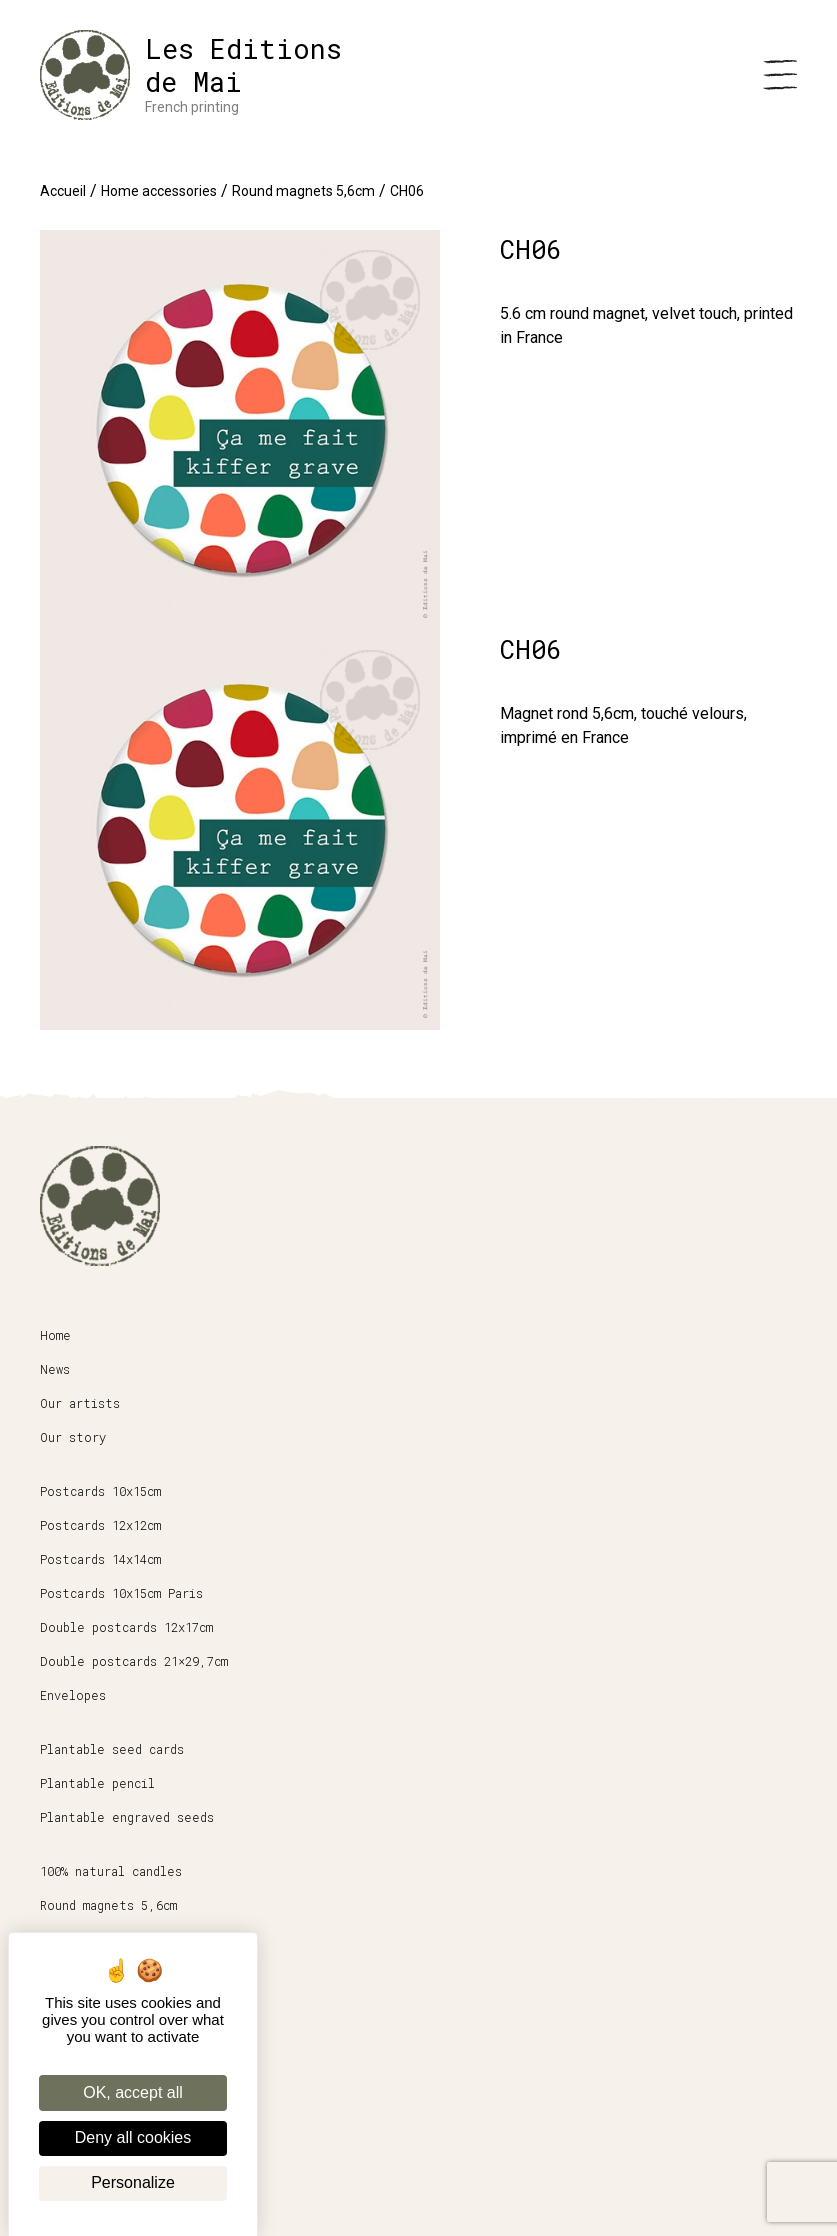 This screenshot has width=837, height=2236. Describe the element at coordinates (111, 1871) in the screenshot. I see `100% natural candles` at that location.